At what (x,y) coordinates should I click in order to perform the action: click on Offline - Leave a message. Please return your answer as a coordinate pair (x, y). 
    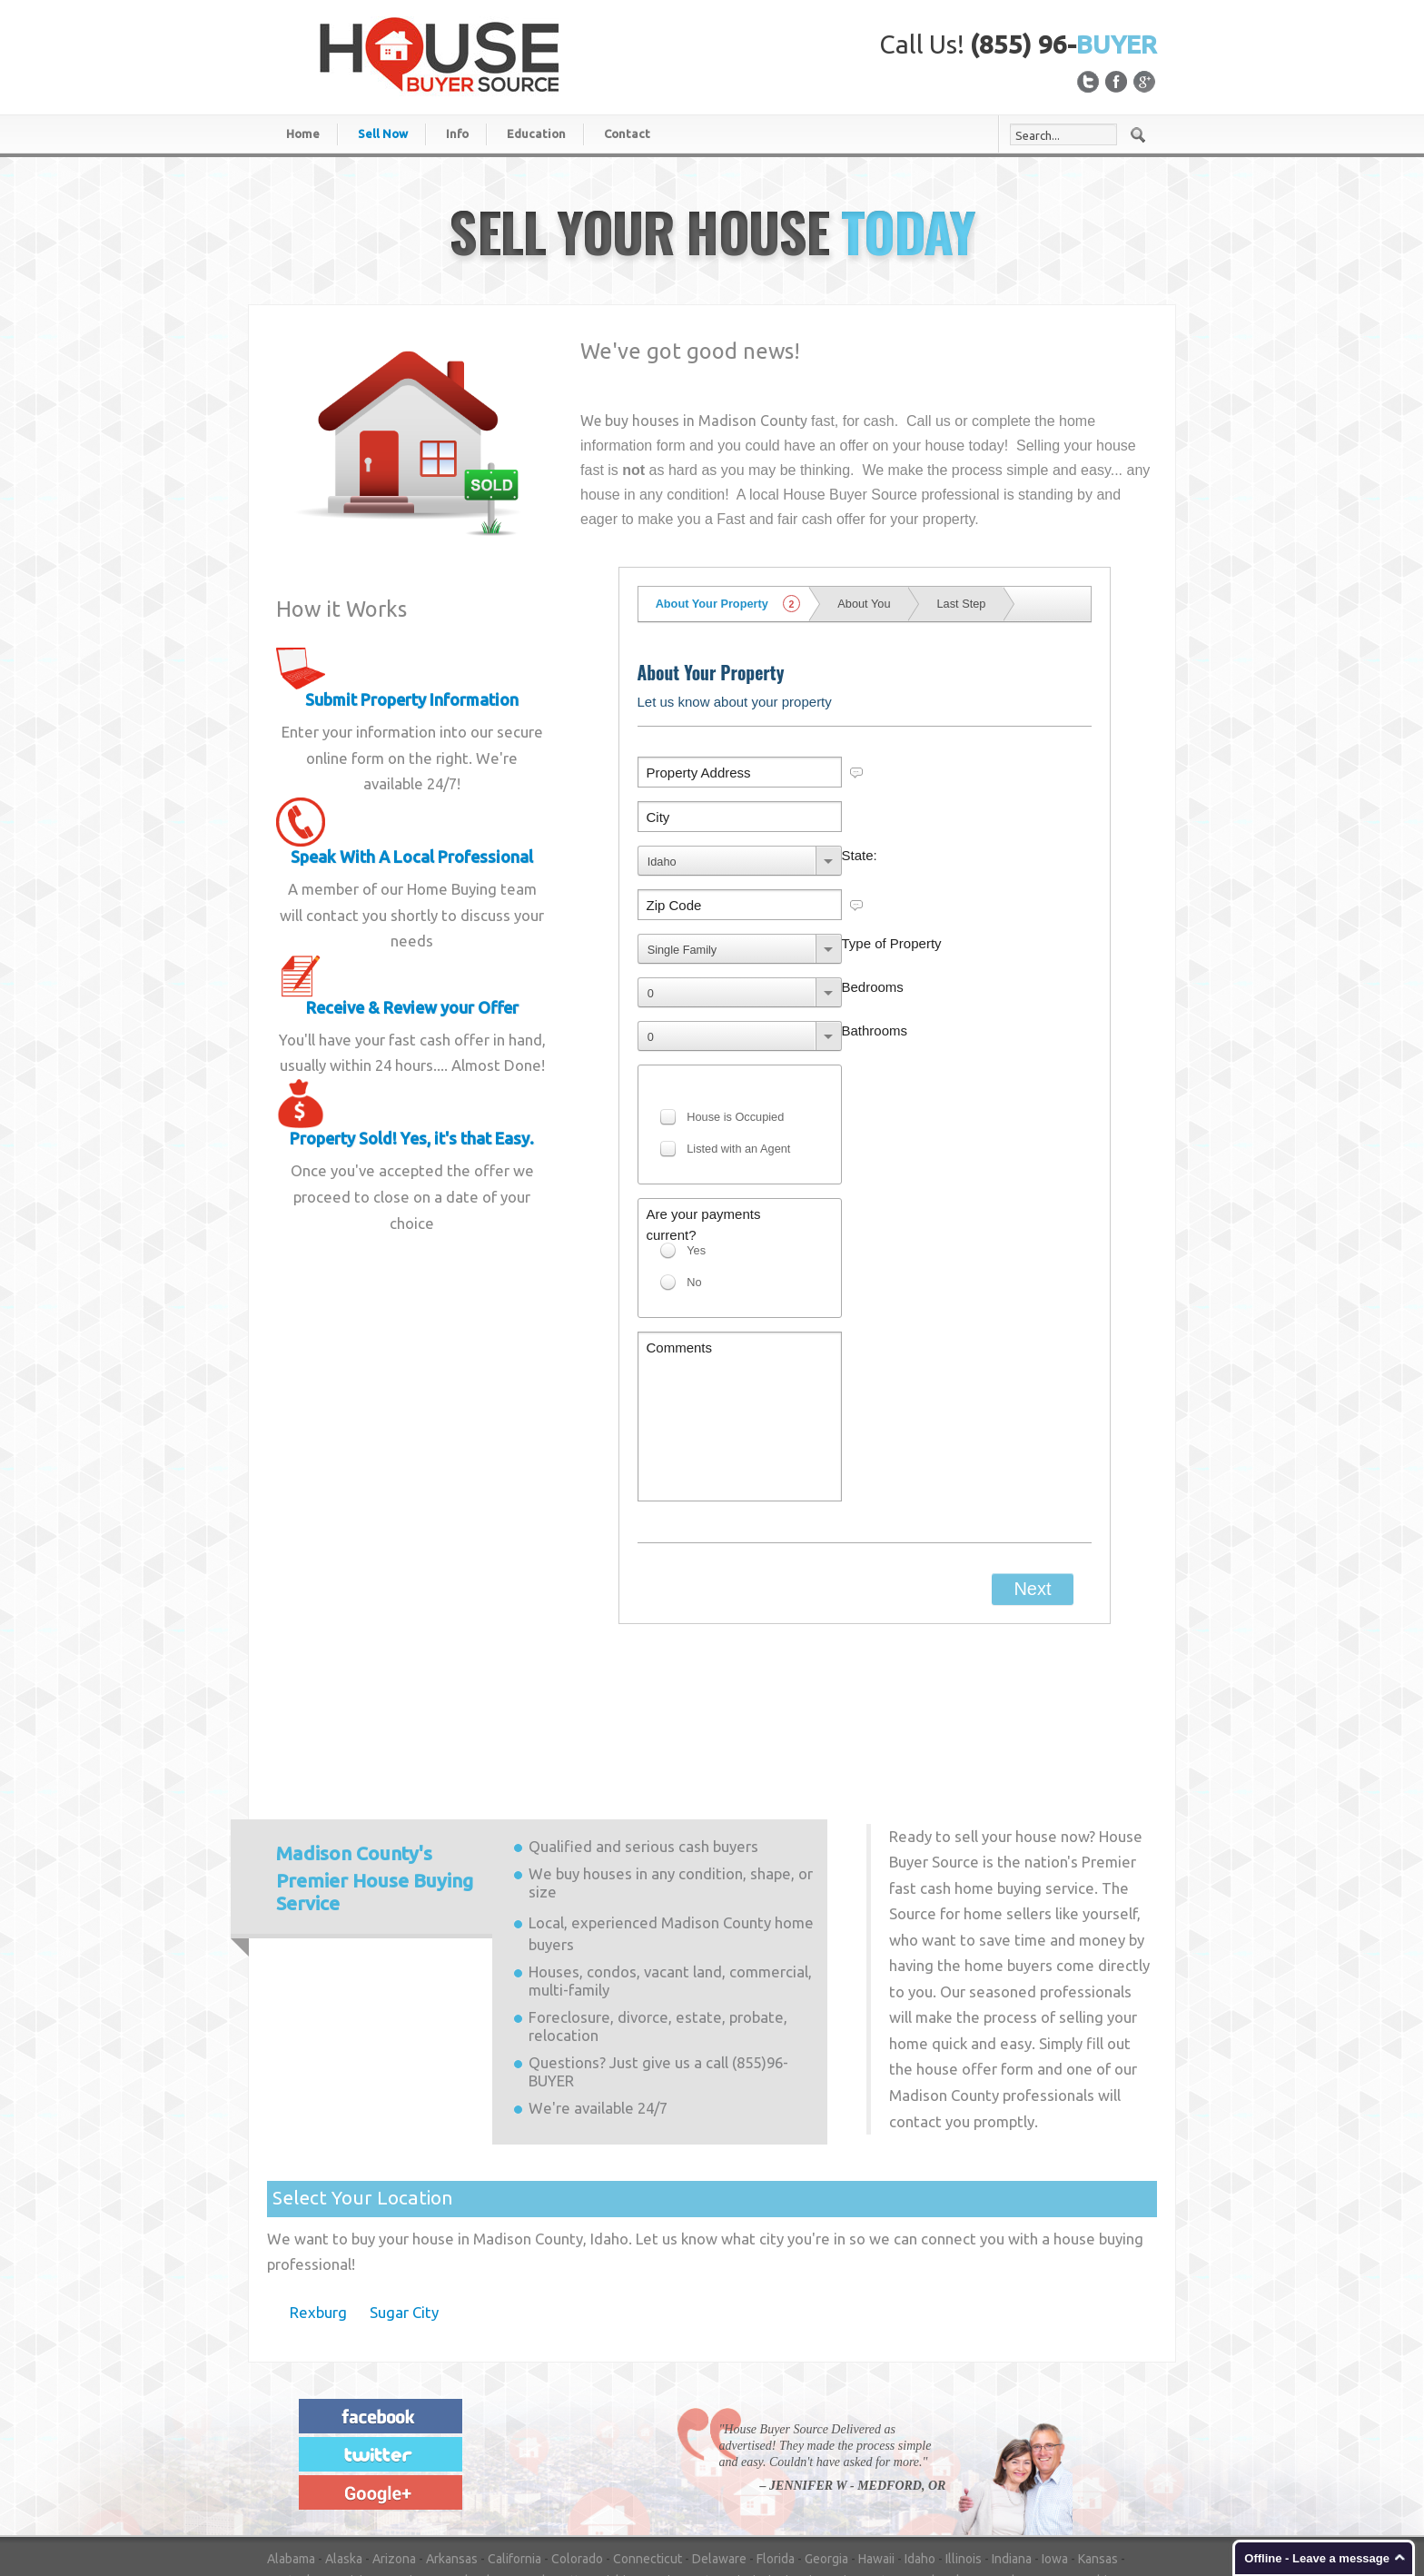
    Looking at the image, I should click on (1316, 2558).